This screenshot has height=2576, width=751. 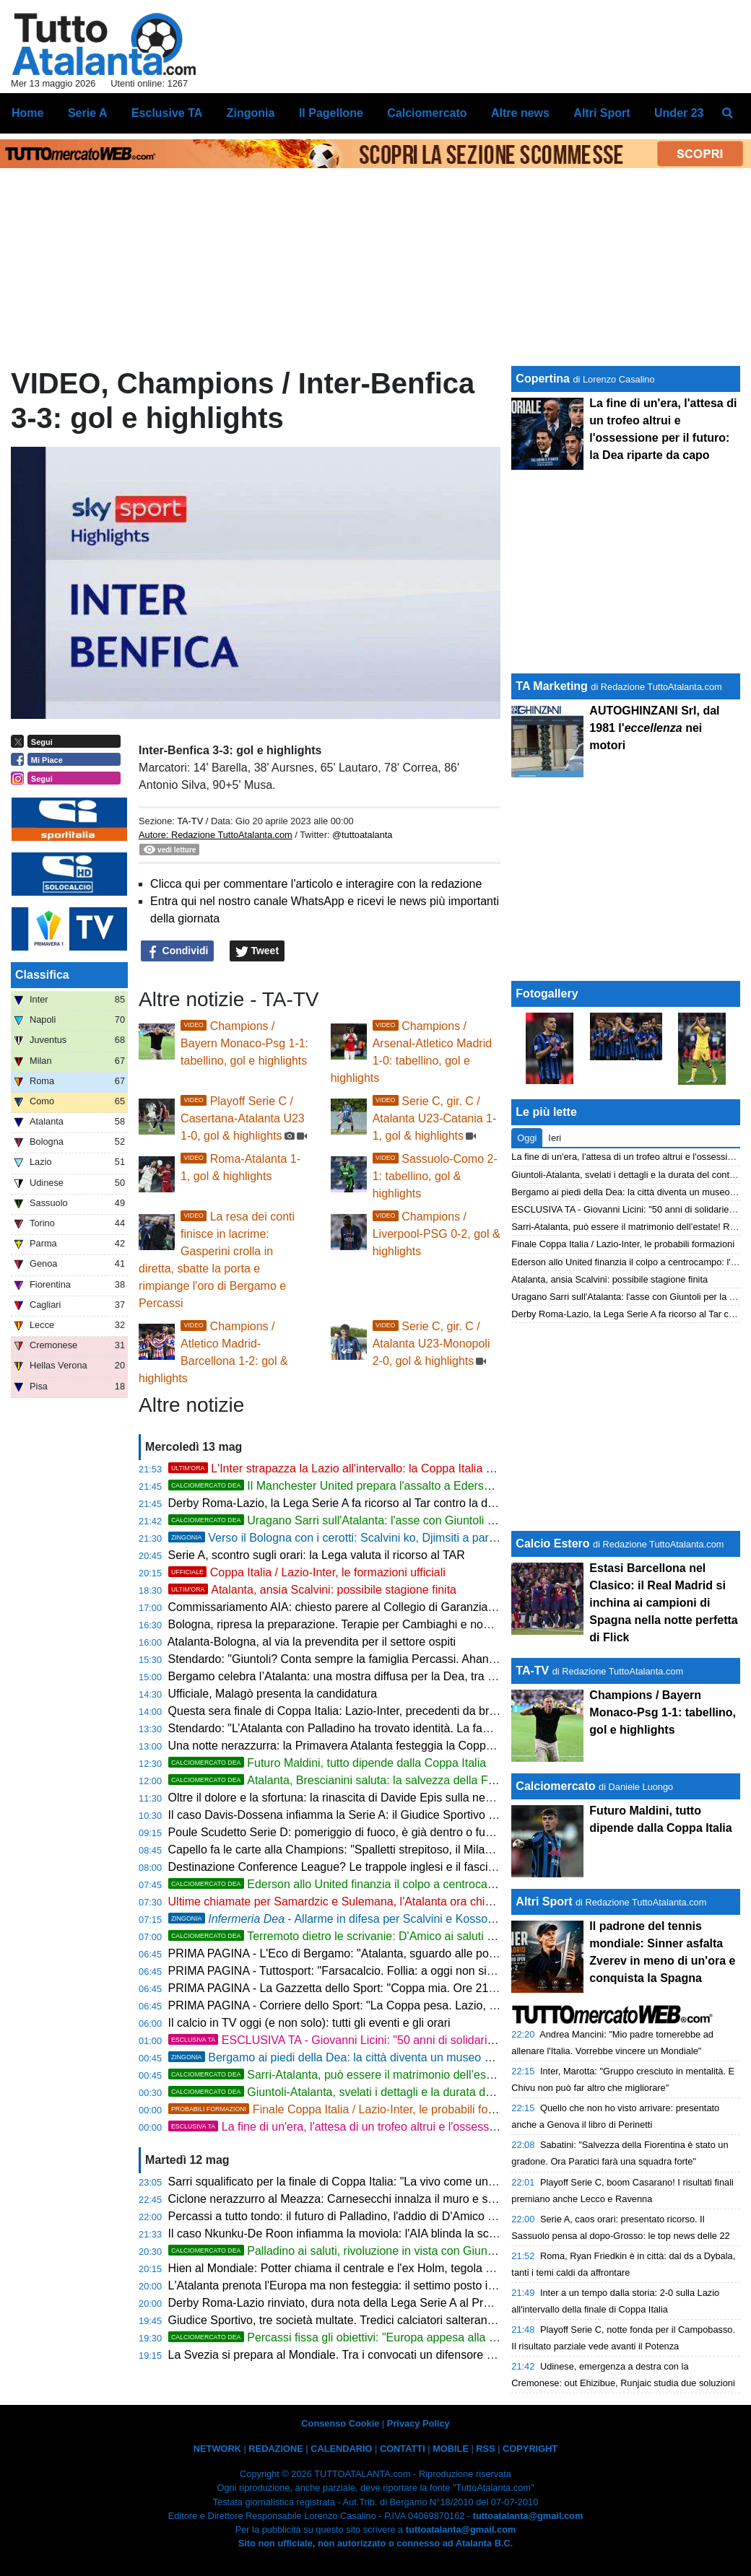 I want to click on Sassuolo-Como 2-1: tabellino, gol & highlights, so click(x=435, y=1176).